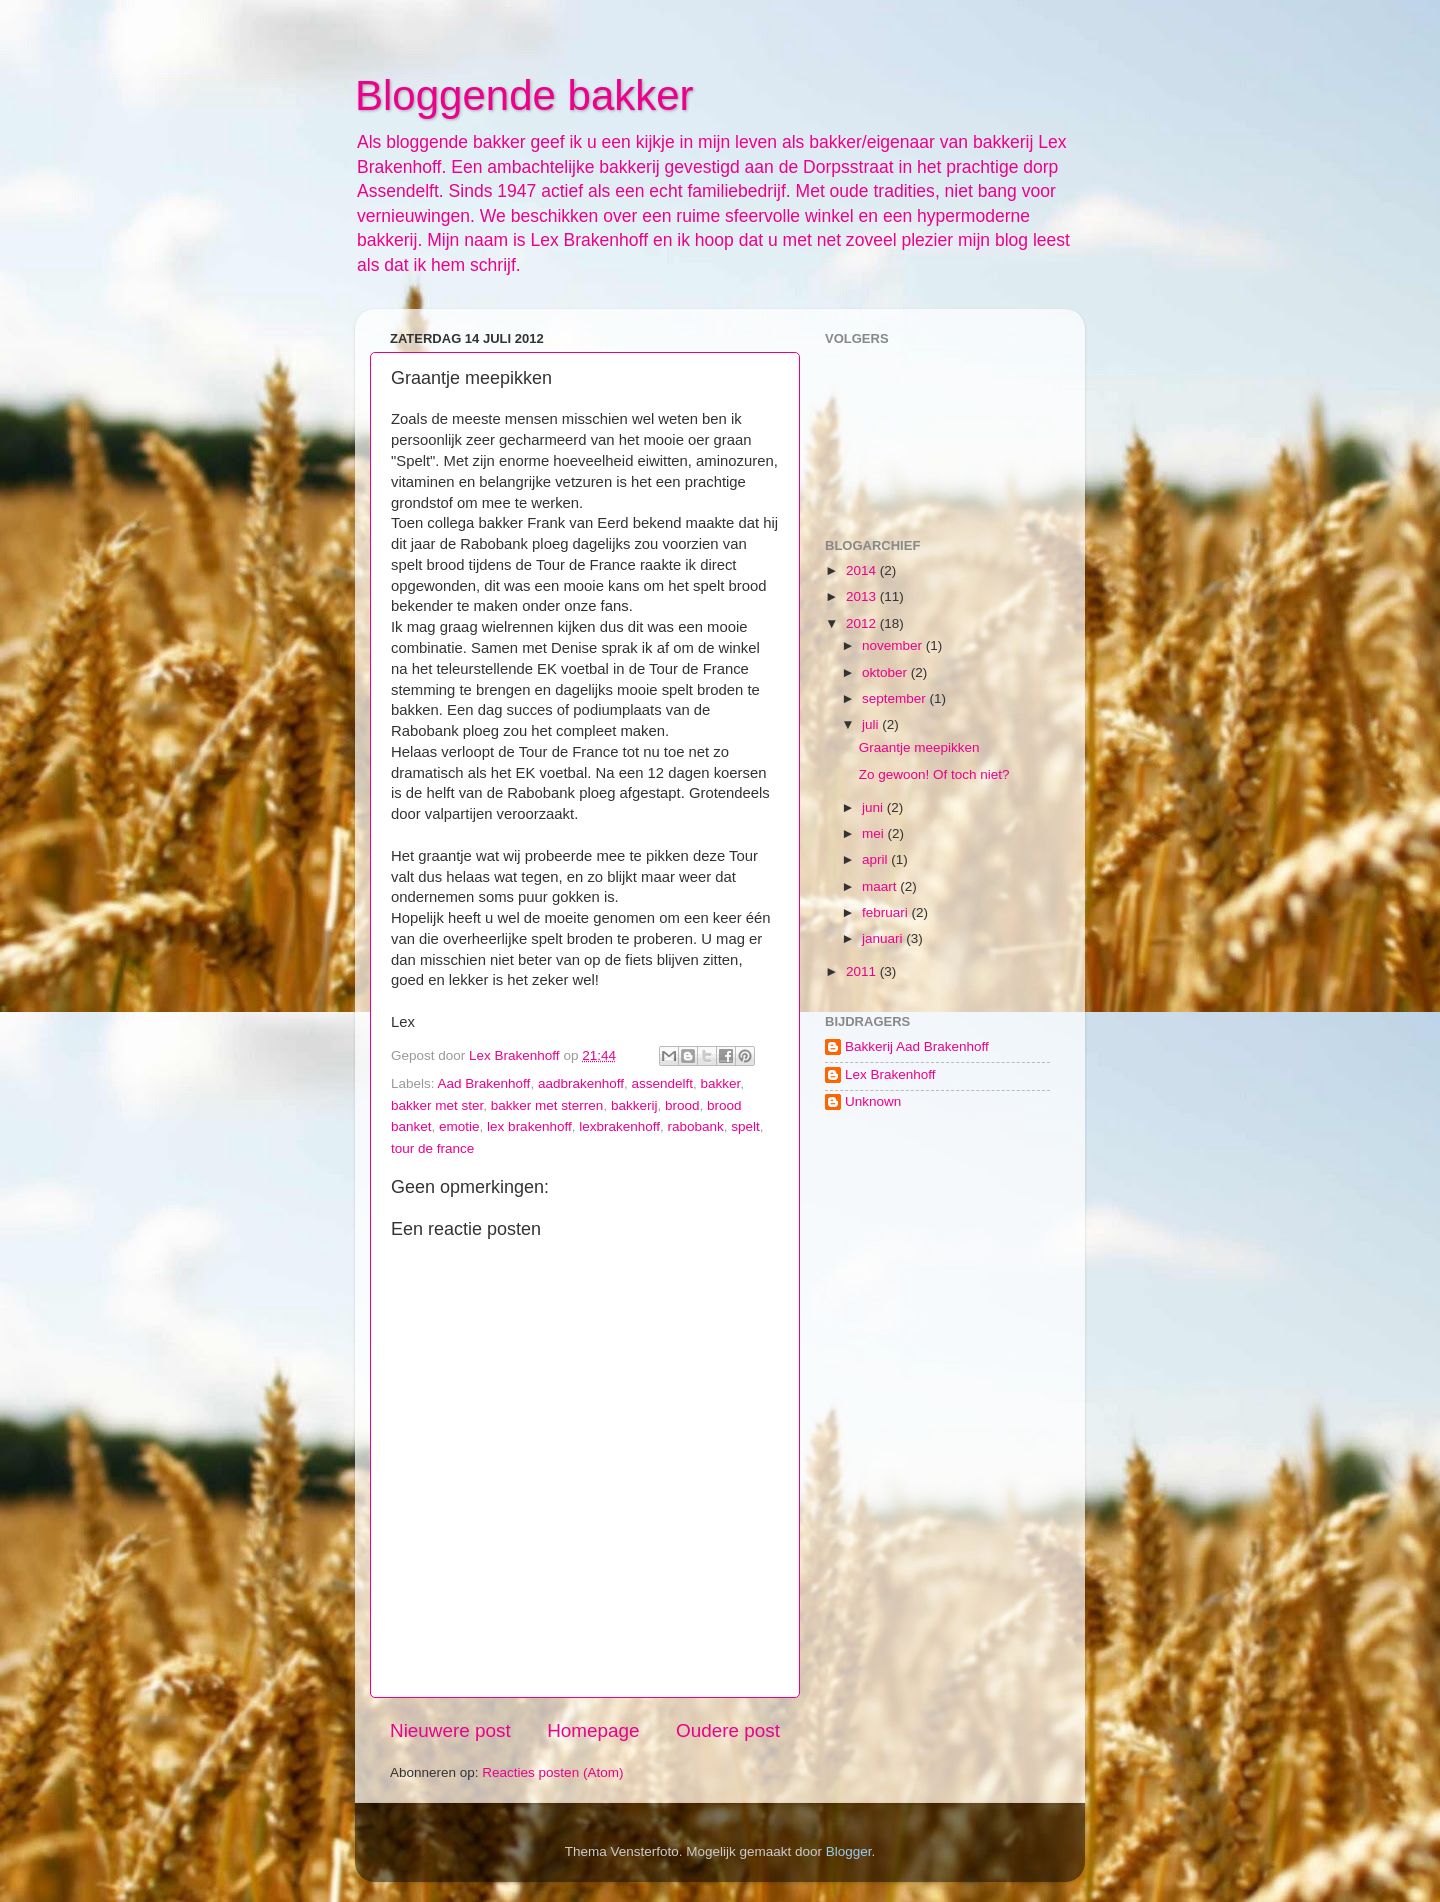 The image size is (1440, 1902). Describe the element at coordinates (682, 1105) in the screenshot. I see `brood` at that location.